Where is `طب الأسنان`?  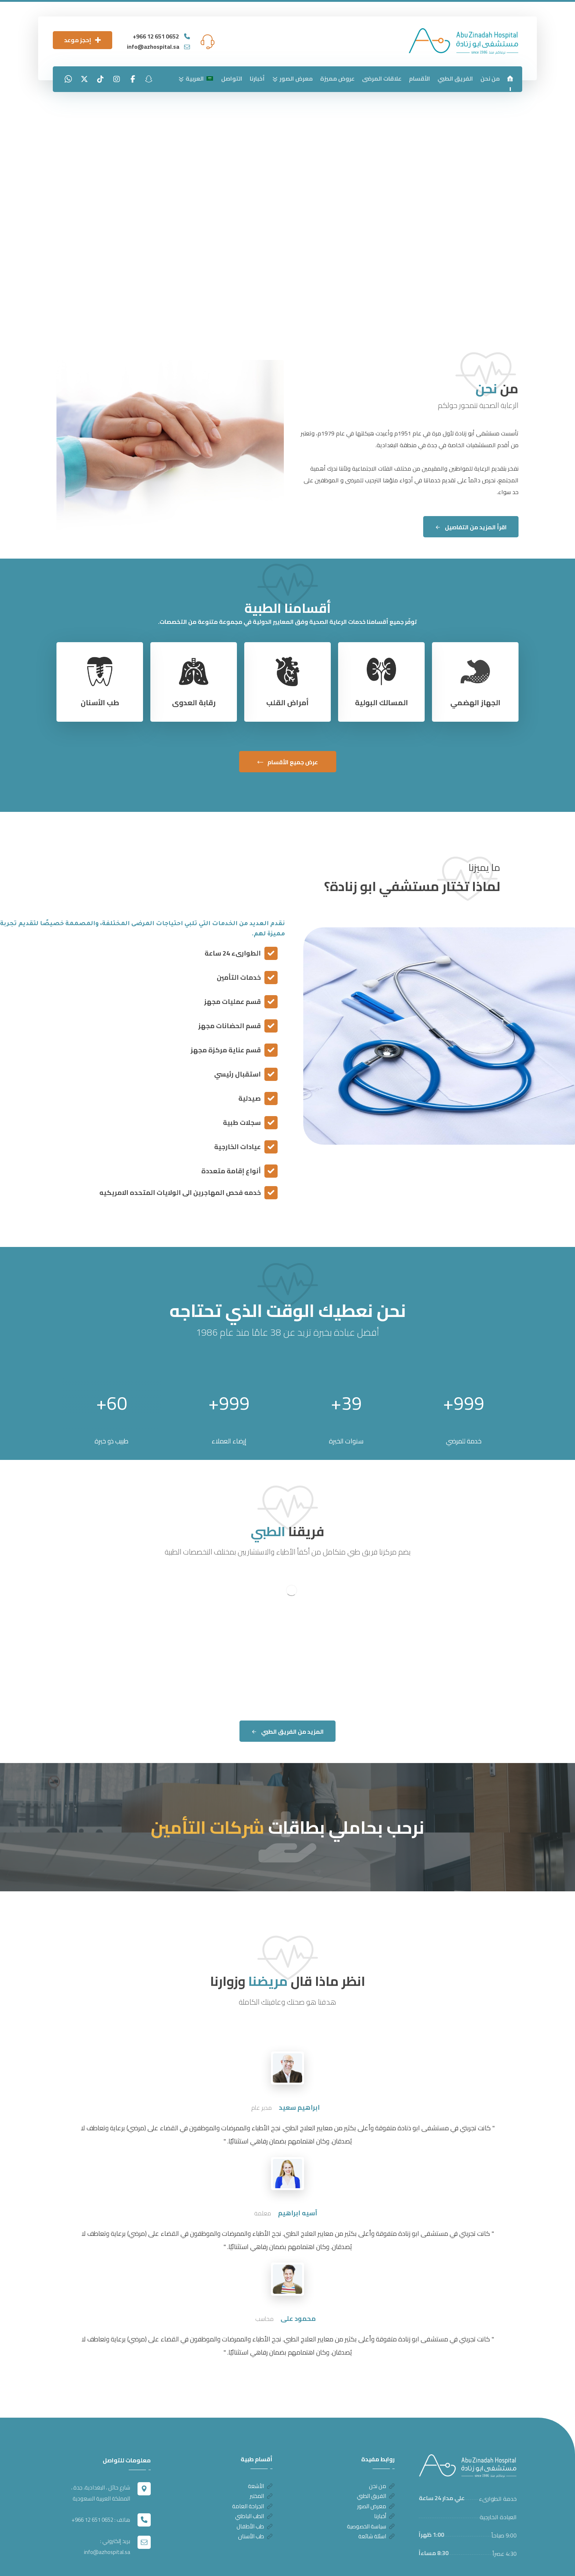 طب الأسنان is located at coordinates (255, 2498).